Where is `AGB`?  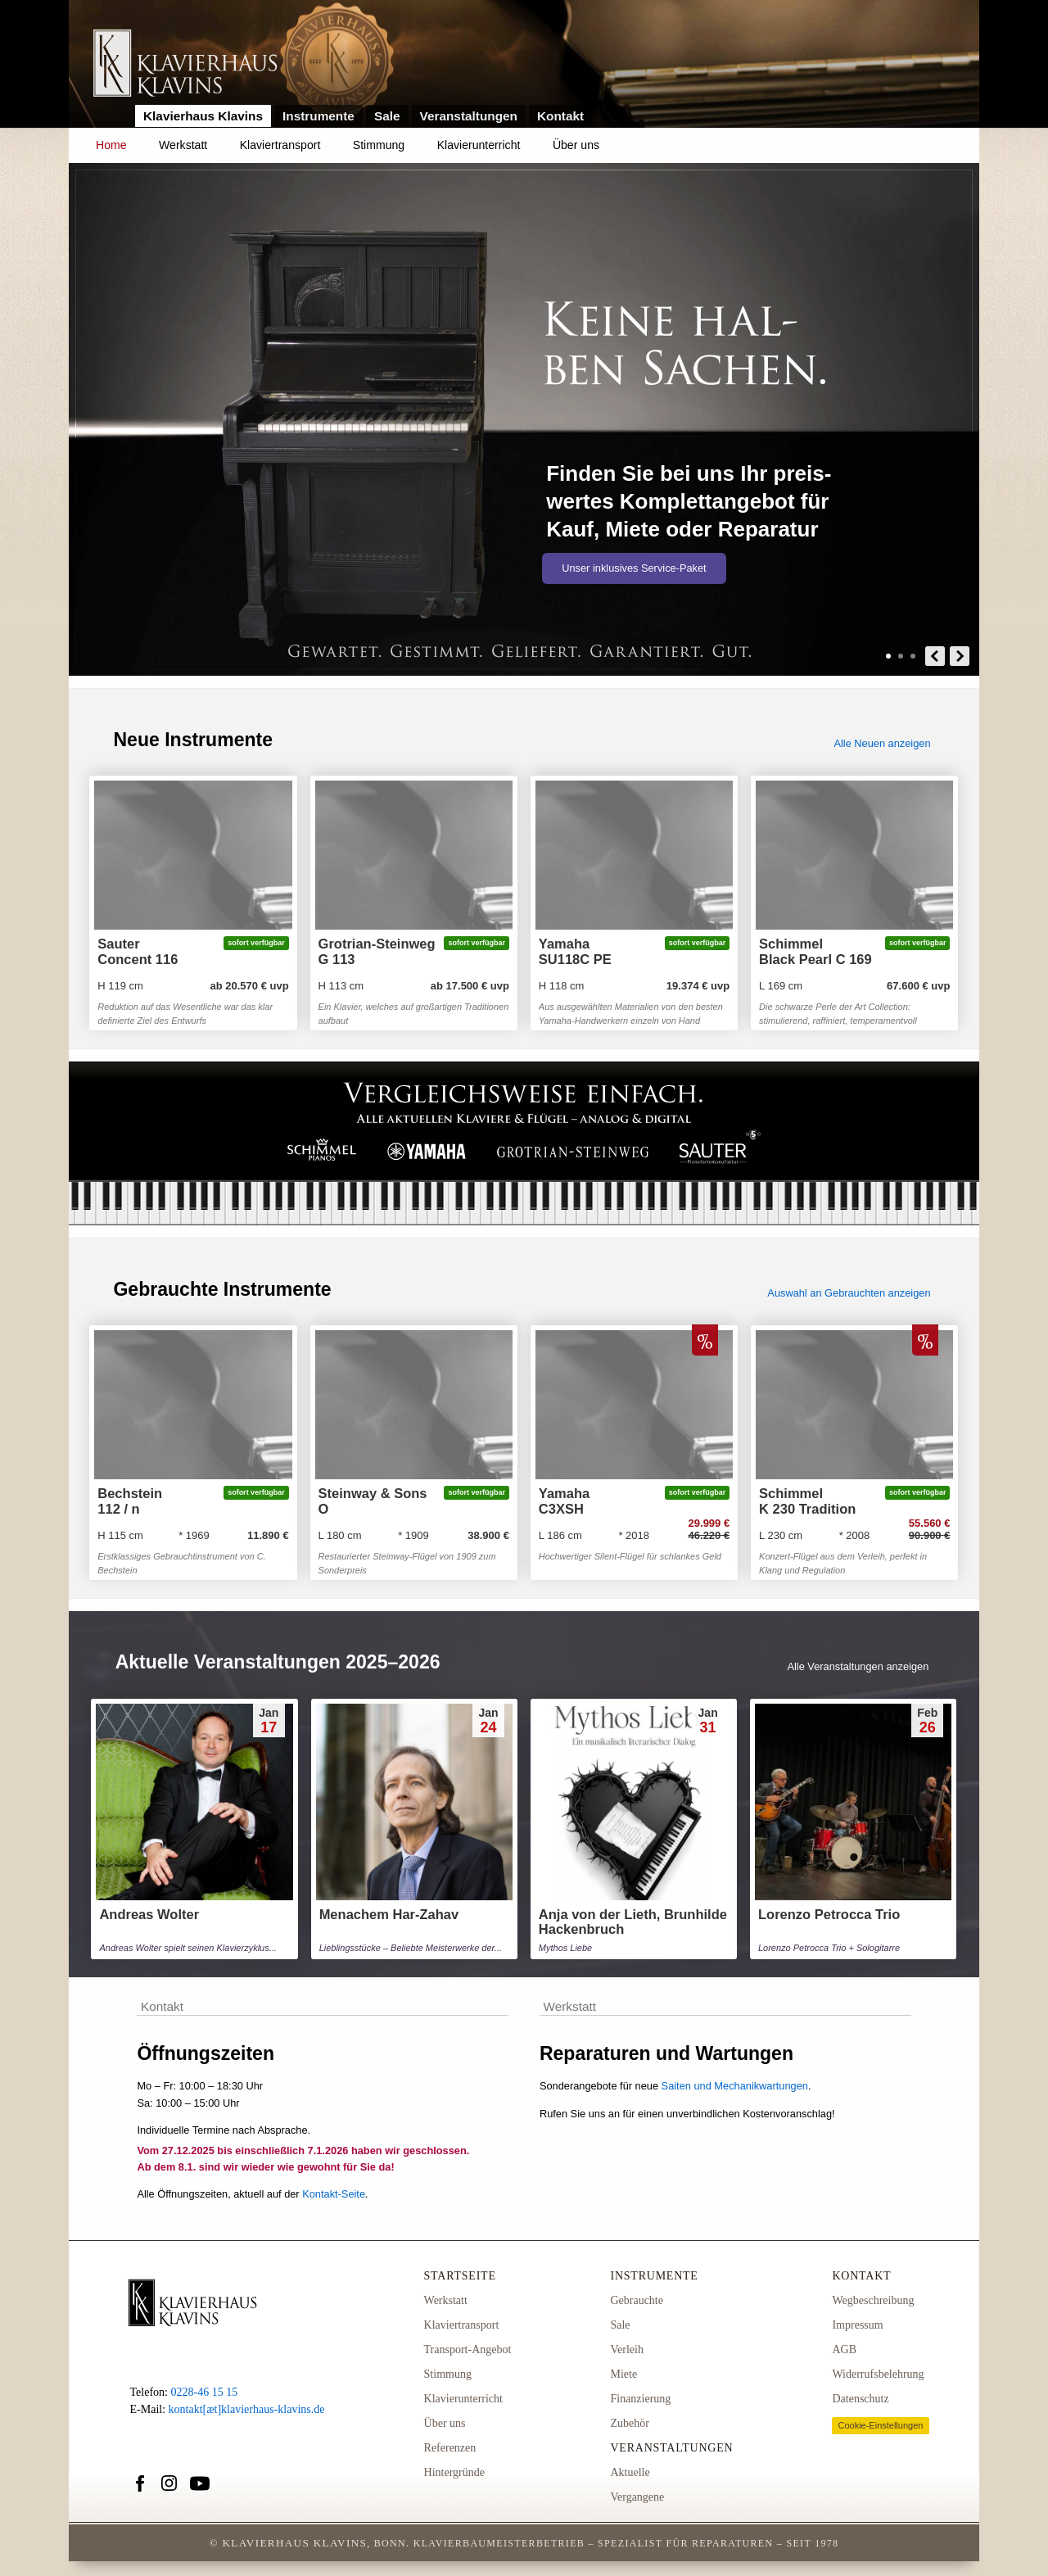 AGB is located at coordinates (844, 2349).